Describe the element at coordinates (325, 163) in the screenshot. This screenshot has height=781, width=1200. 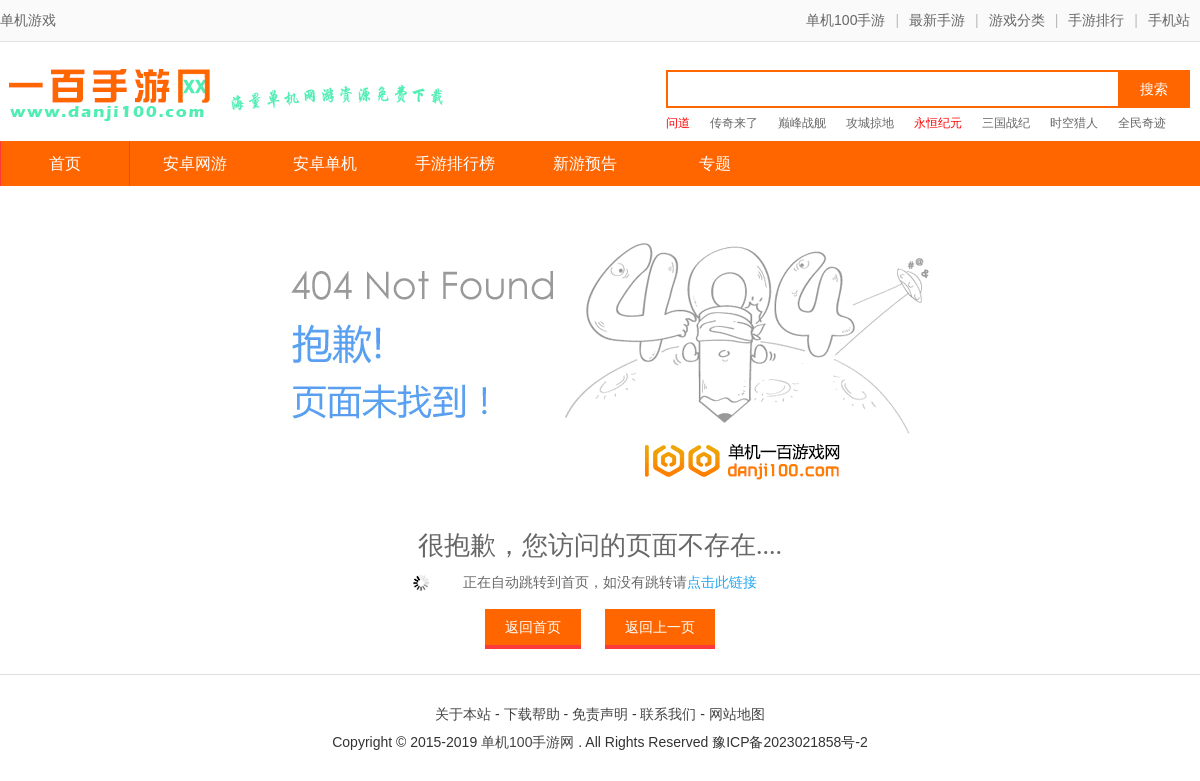
I see `安卓单机` at that location.